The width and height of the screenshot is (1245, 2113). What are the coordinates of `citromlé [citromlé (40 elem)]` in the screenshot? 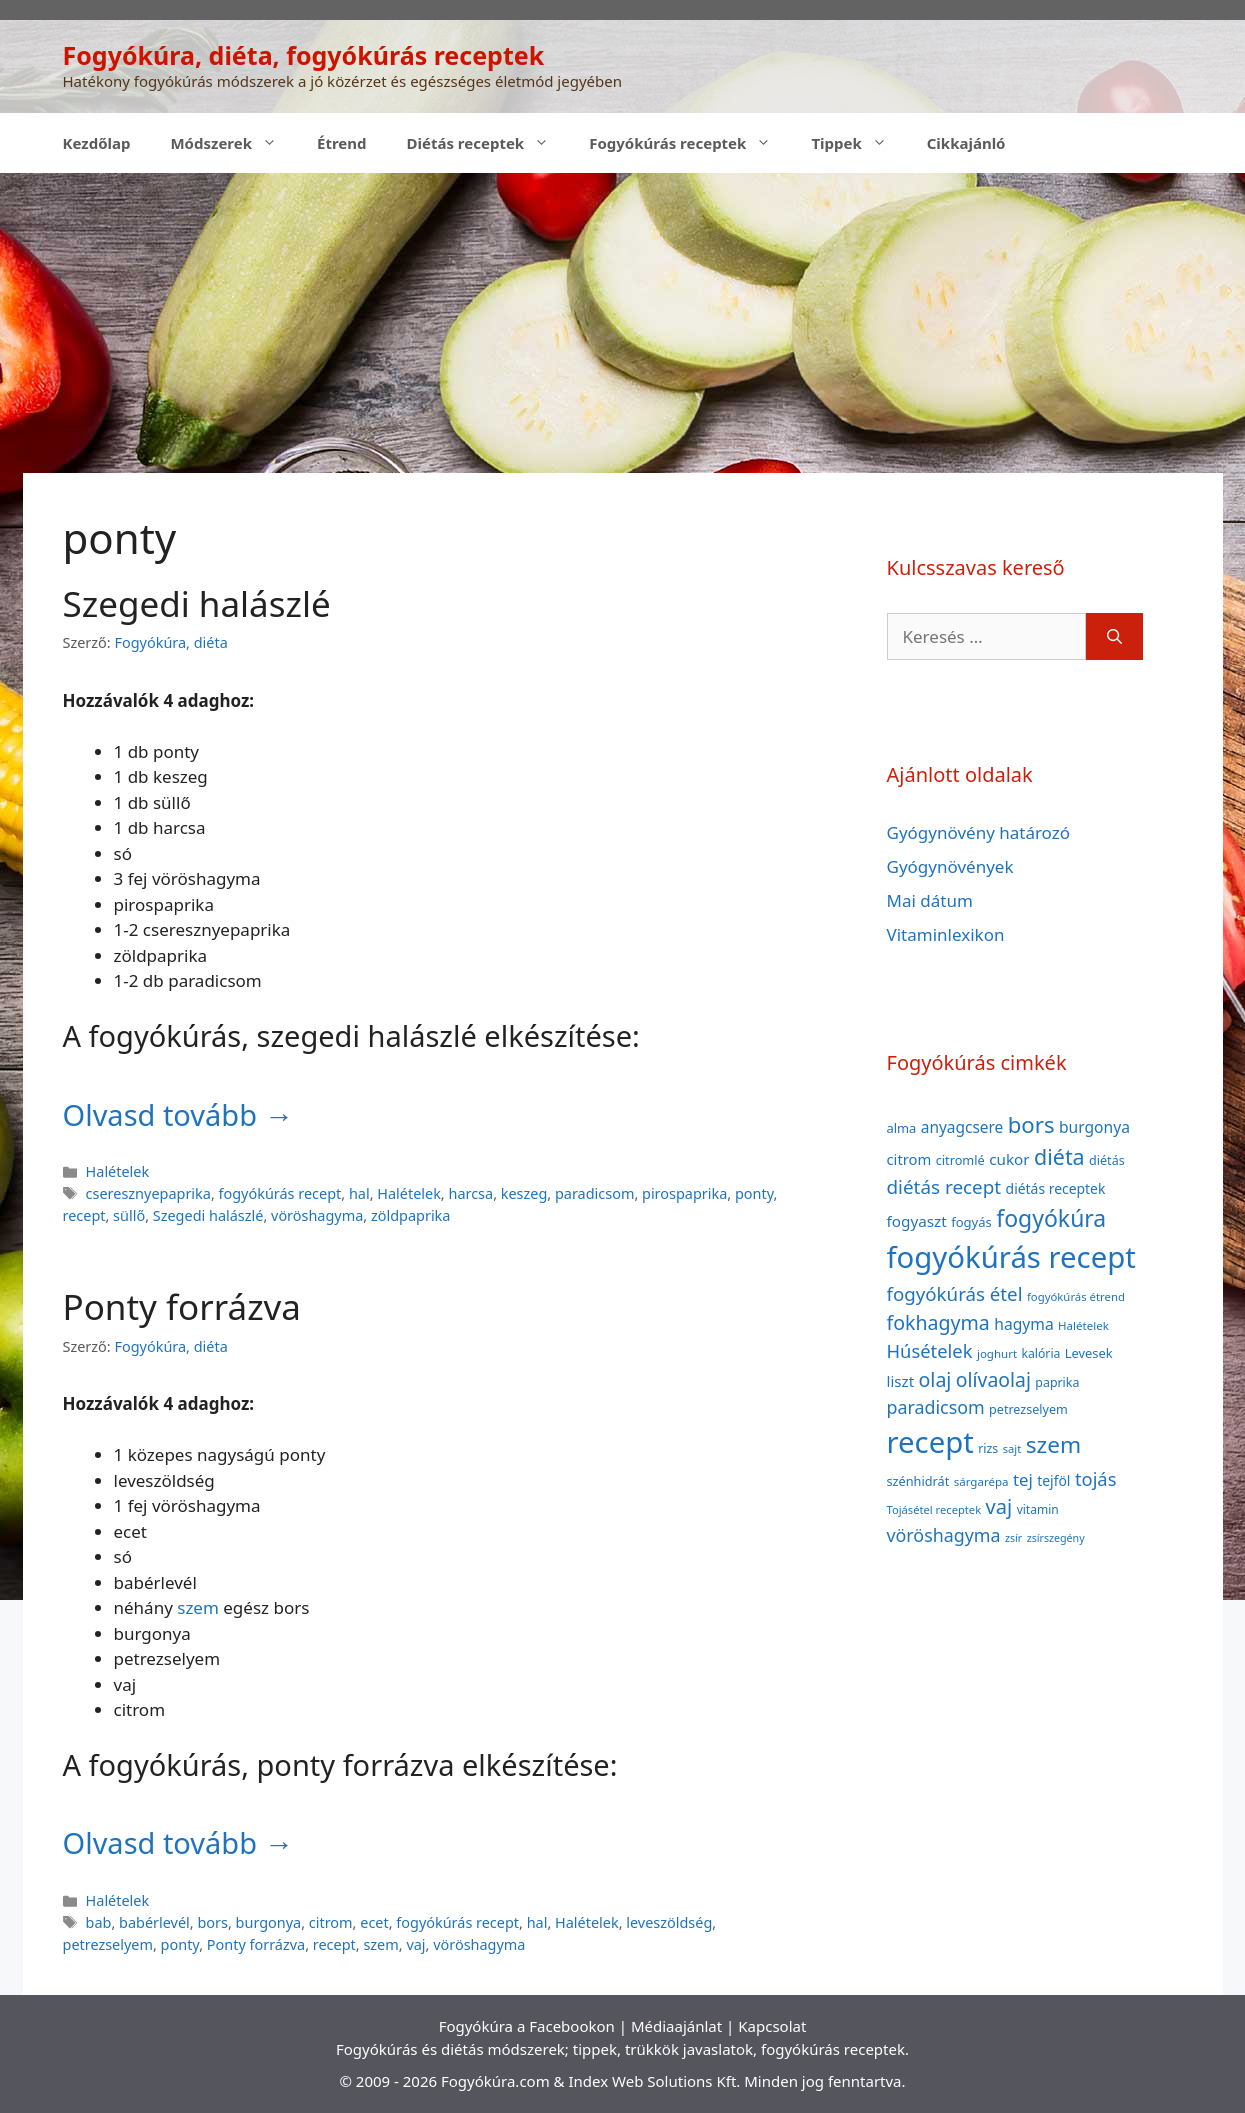 It's located at (960, 1160).